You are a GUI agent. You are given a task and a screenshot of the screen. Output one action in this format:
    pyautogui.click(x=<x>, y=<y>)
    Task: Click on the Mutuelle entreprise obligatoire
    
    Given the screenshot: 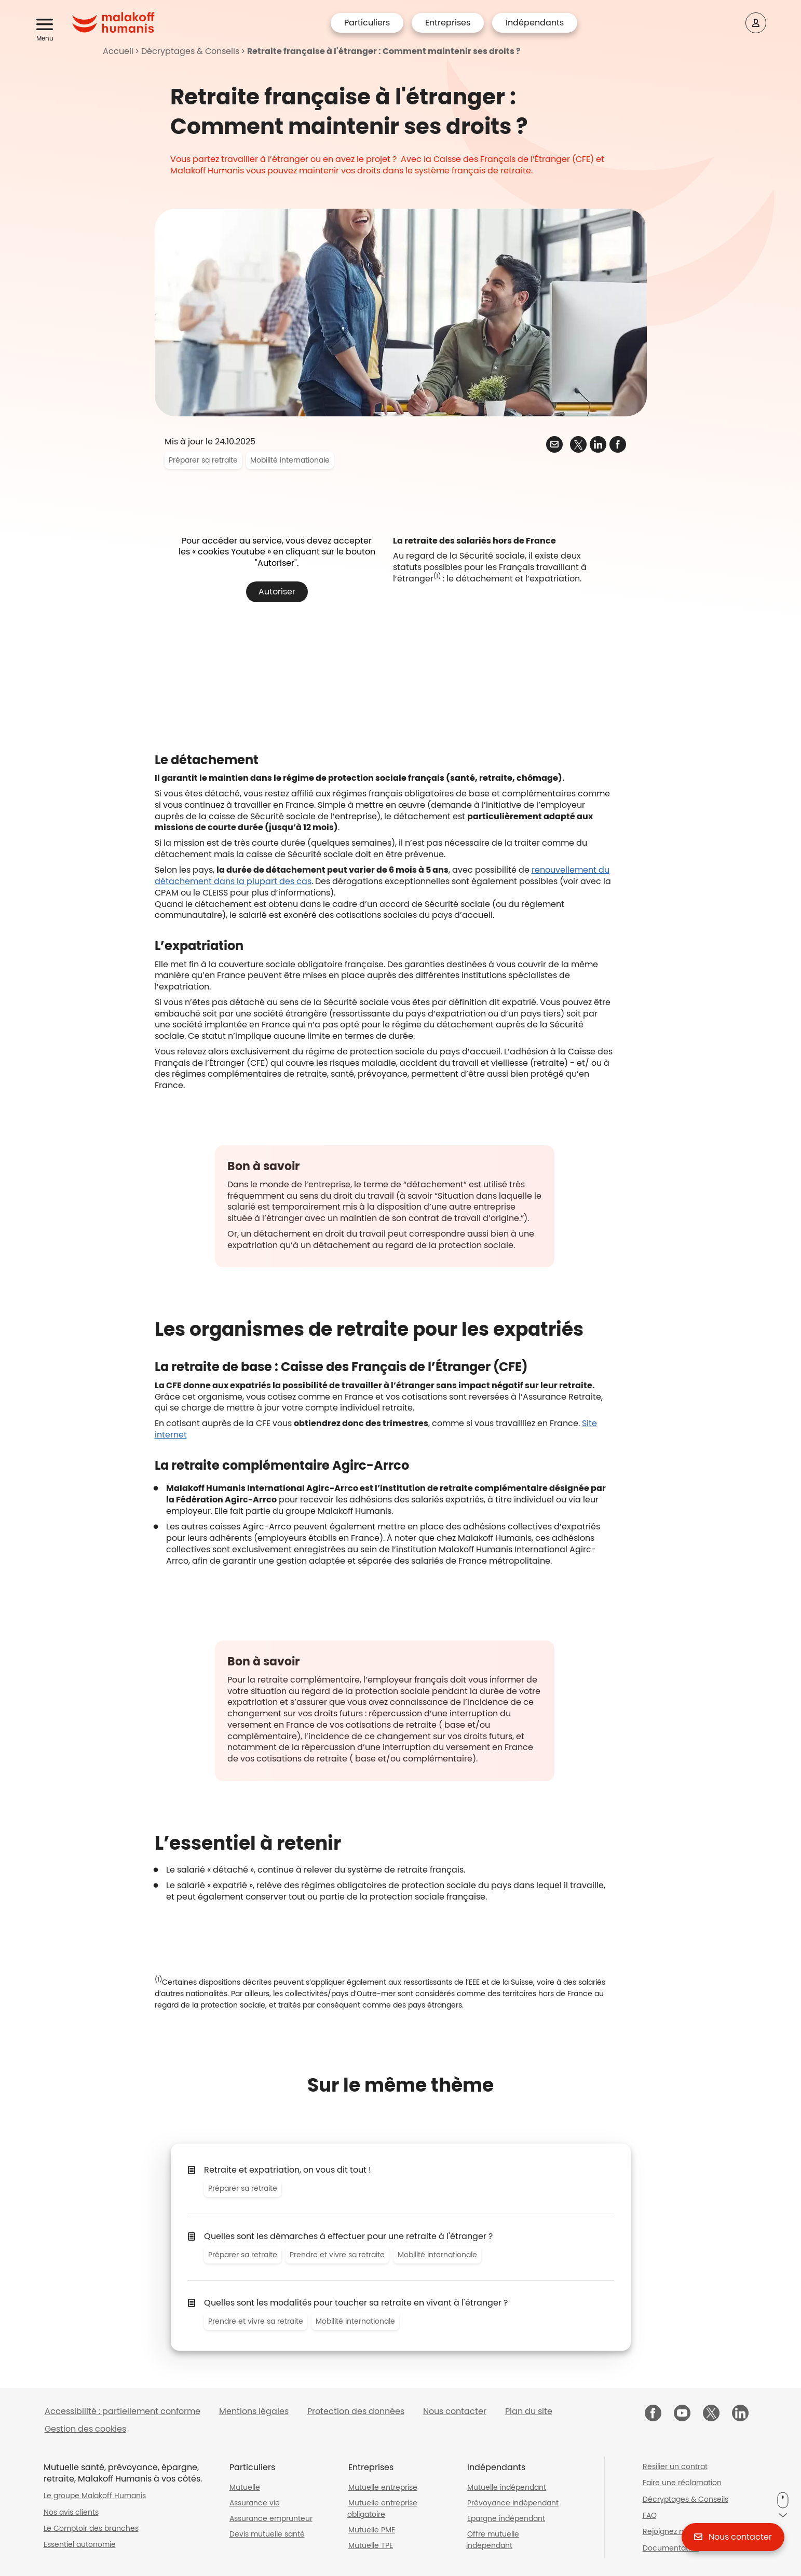 What is the action you would take?
    pyautogui.click(x=382, y=2508)
    